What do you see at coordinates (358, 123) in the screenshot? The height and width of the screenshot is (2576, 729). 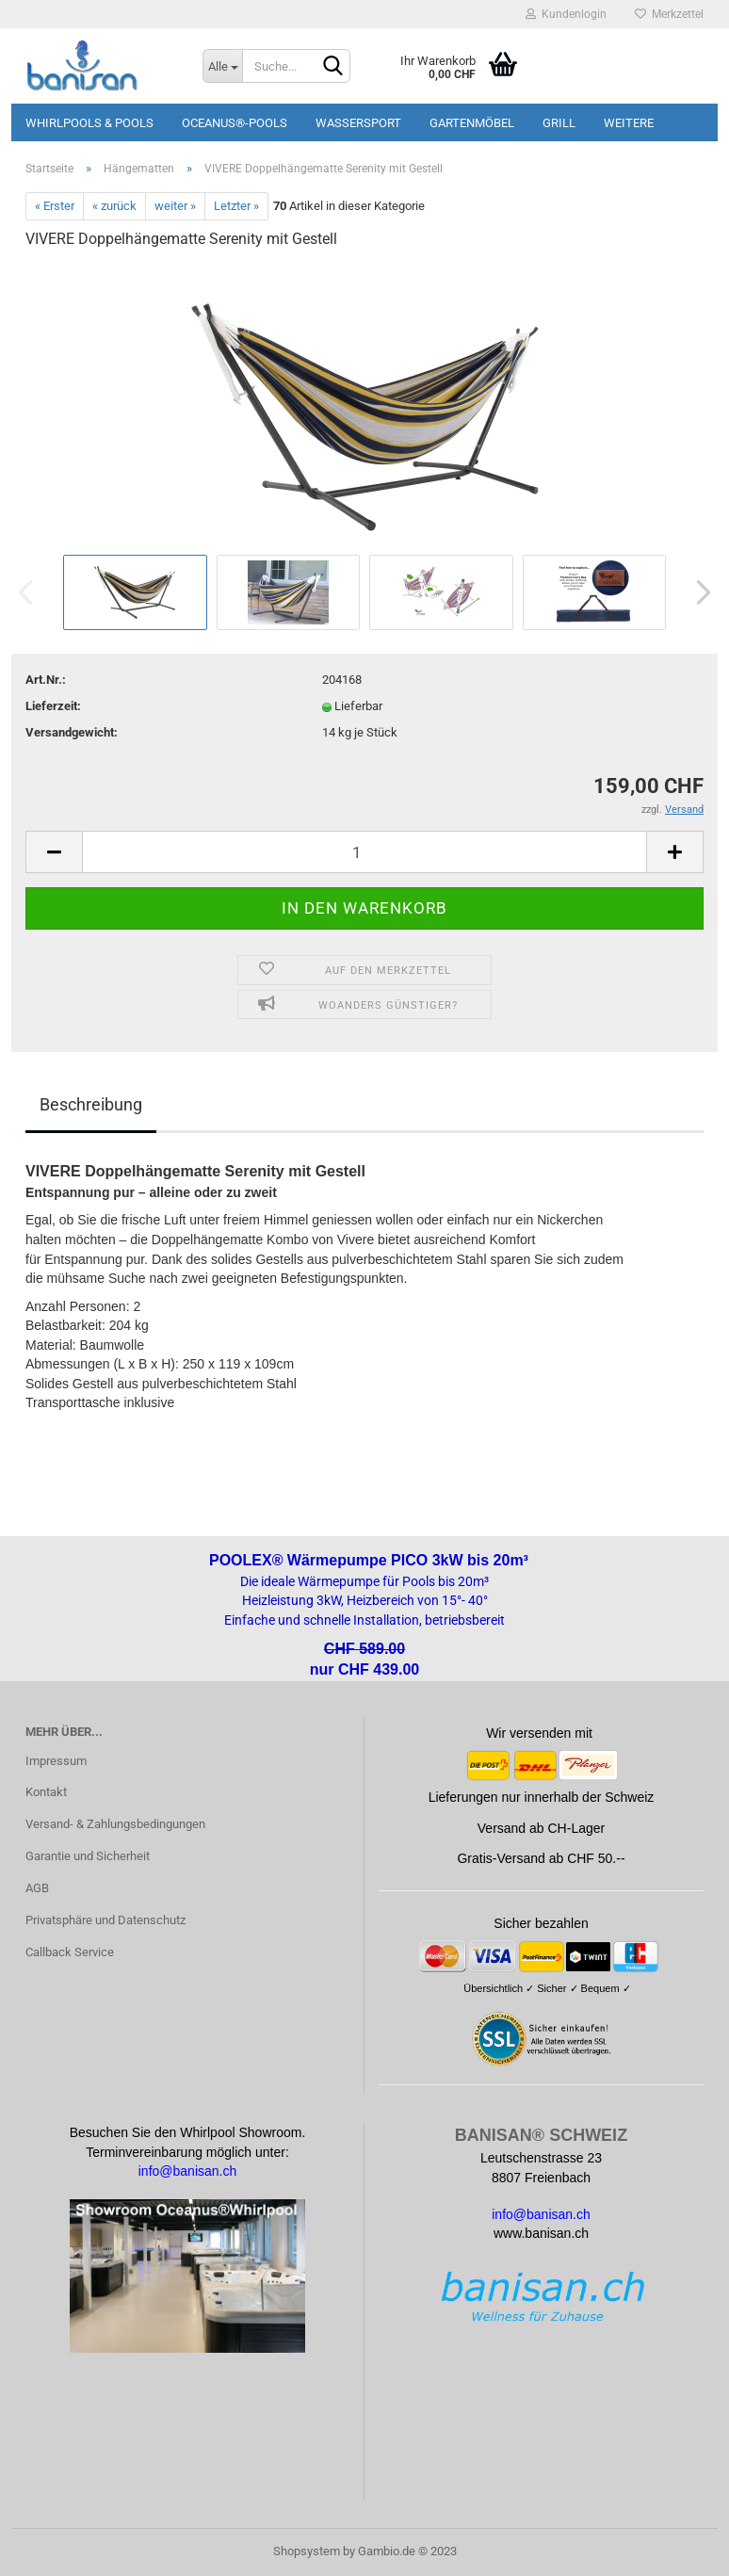 I see `Wassersport` at bounding box center [358, 123].